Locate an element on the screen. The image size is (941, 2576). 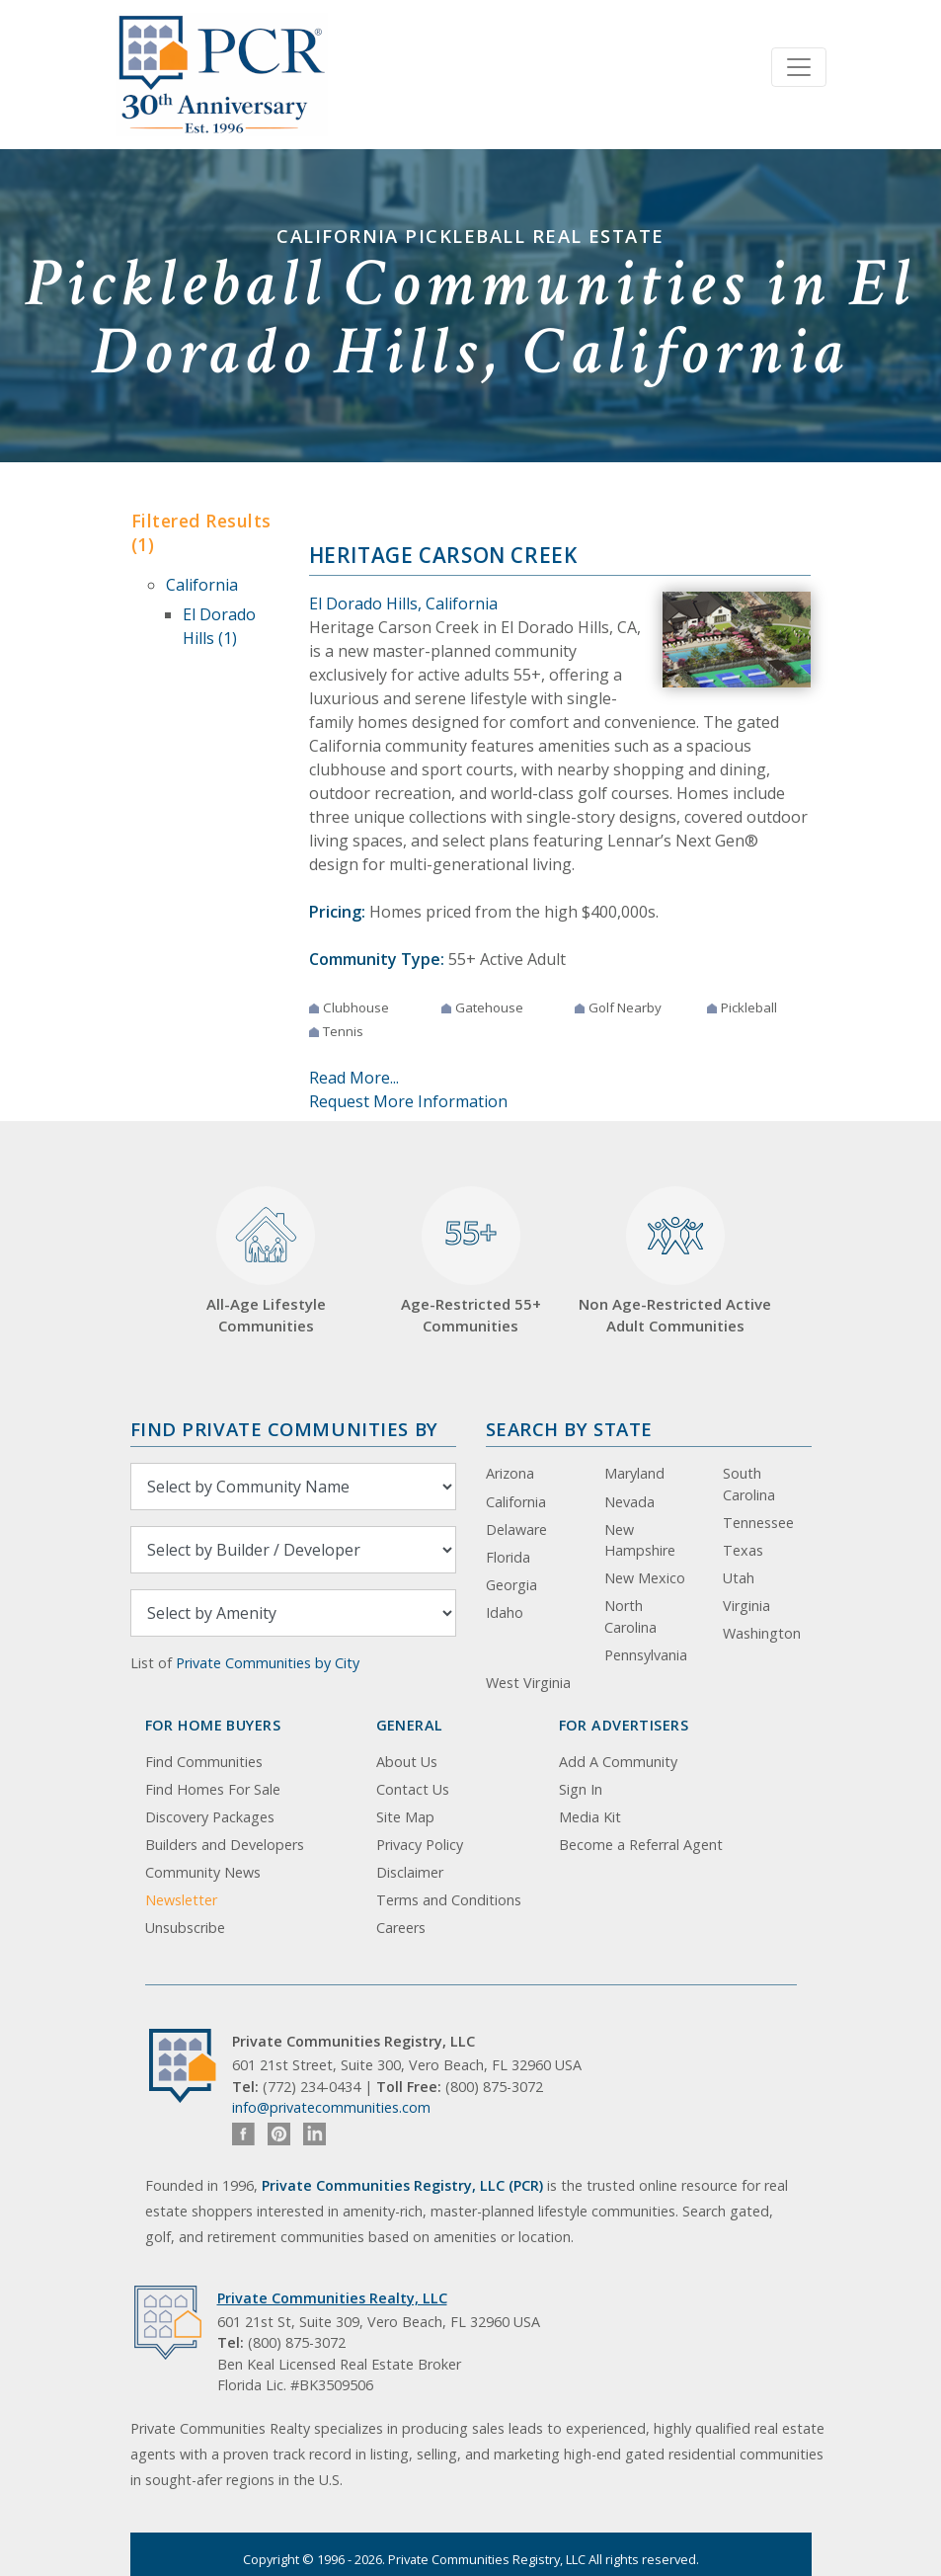
[Toggle navigation] is located at coordinates (798, 67).